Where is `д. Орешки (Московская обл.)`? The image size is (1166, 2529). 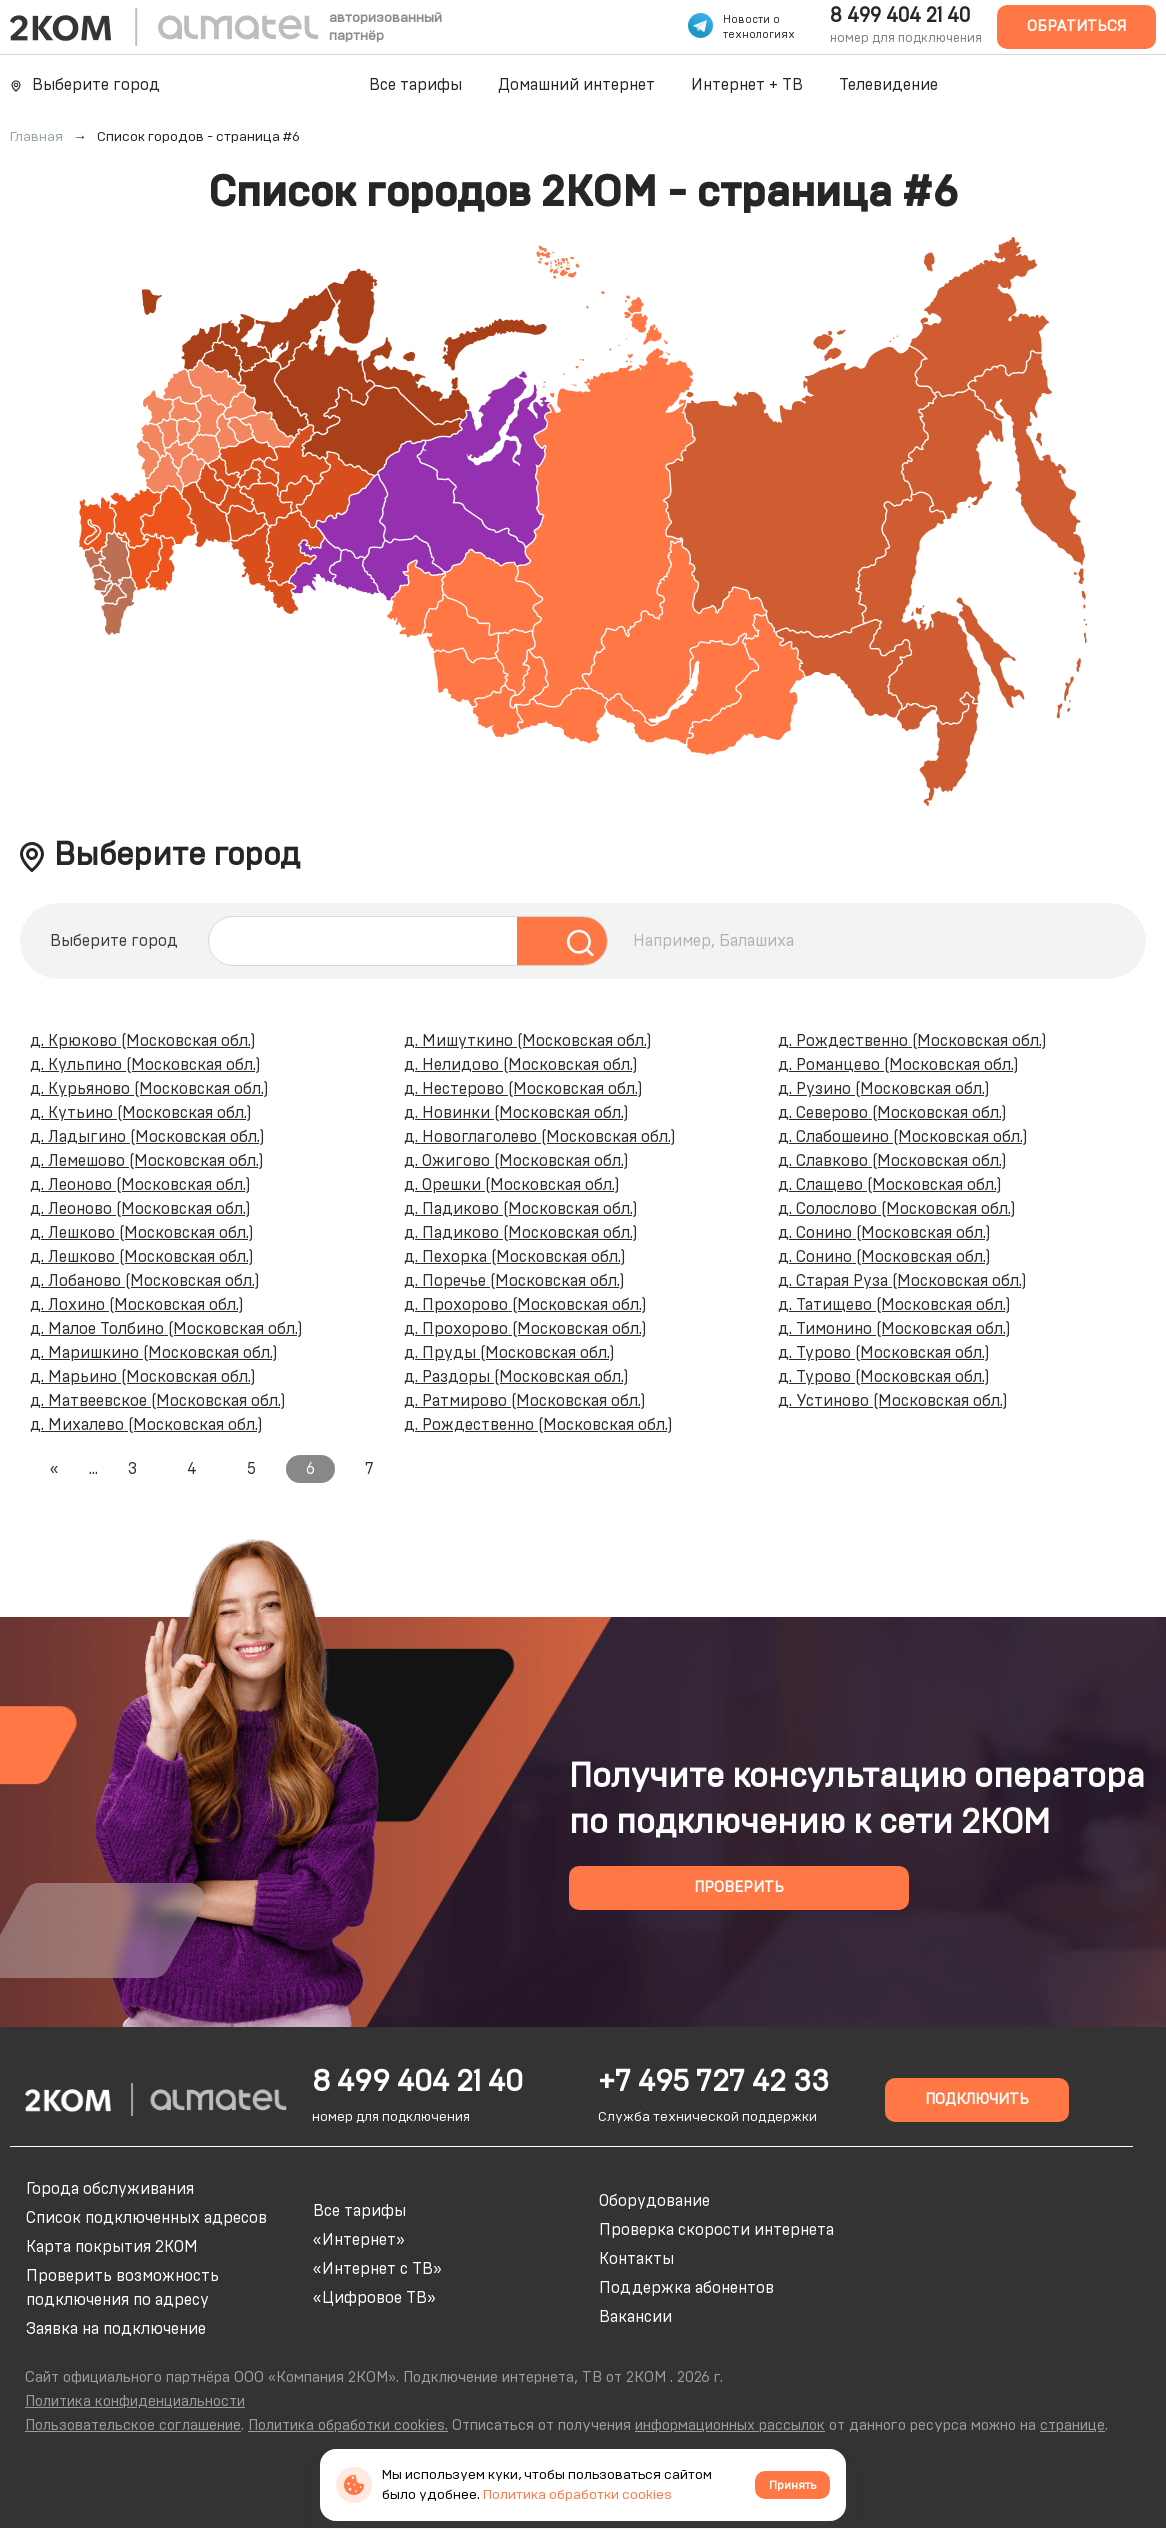 д. Орешки (Московская обл.) is located at coordinates (512, 1185).